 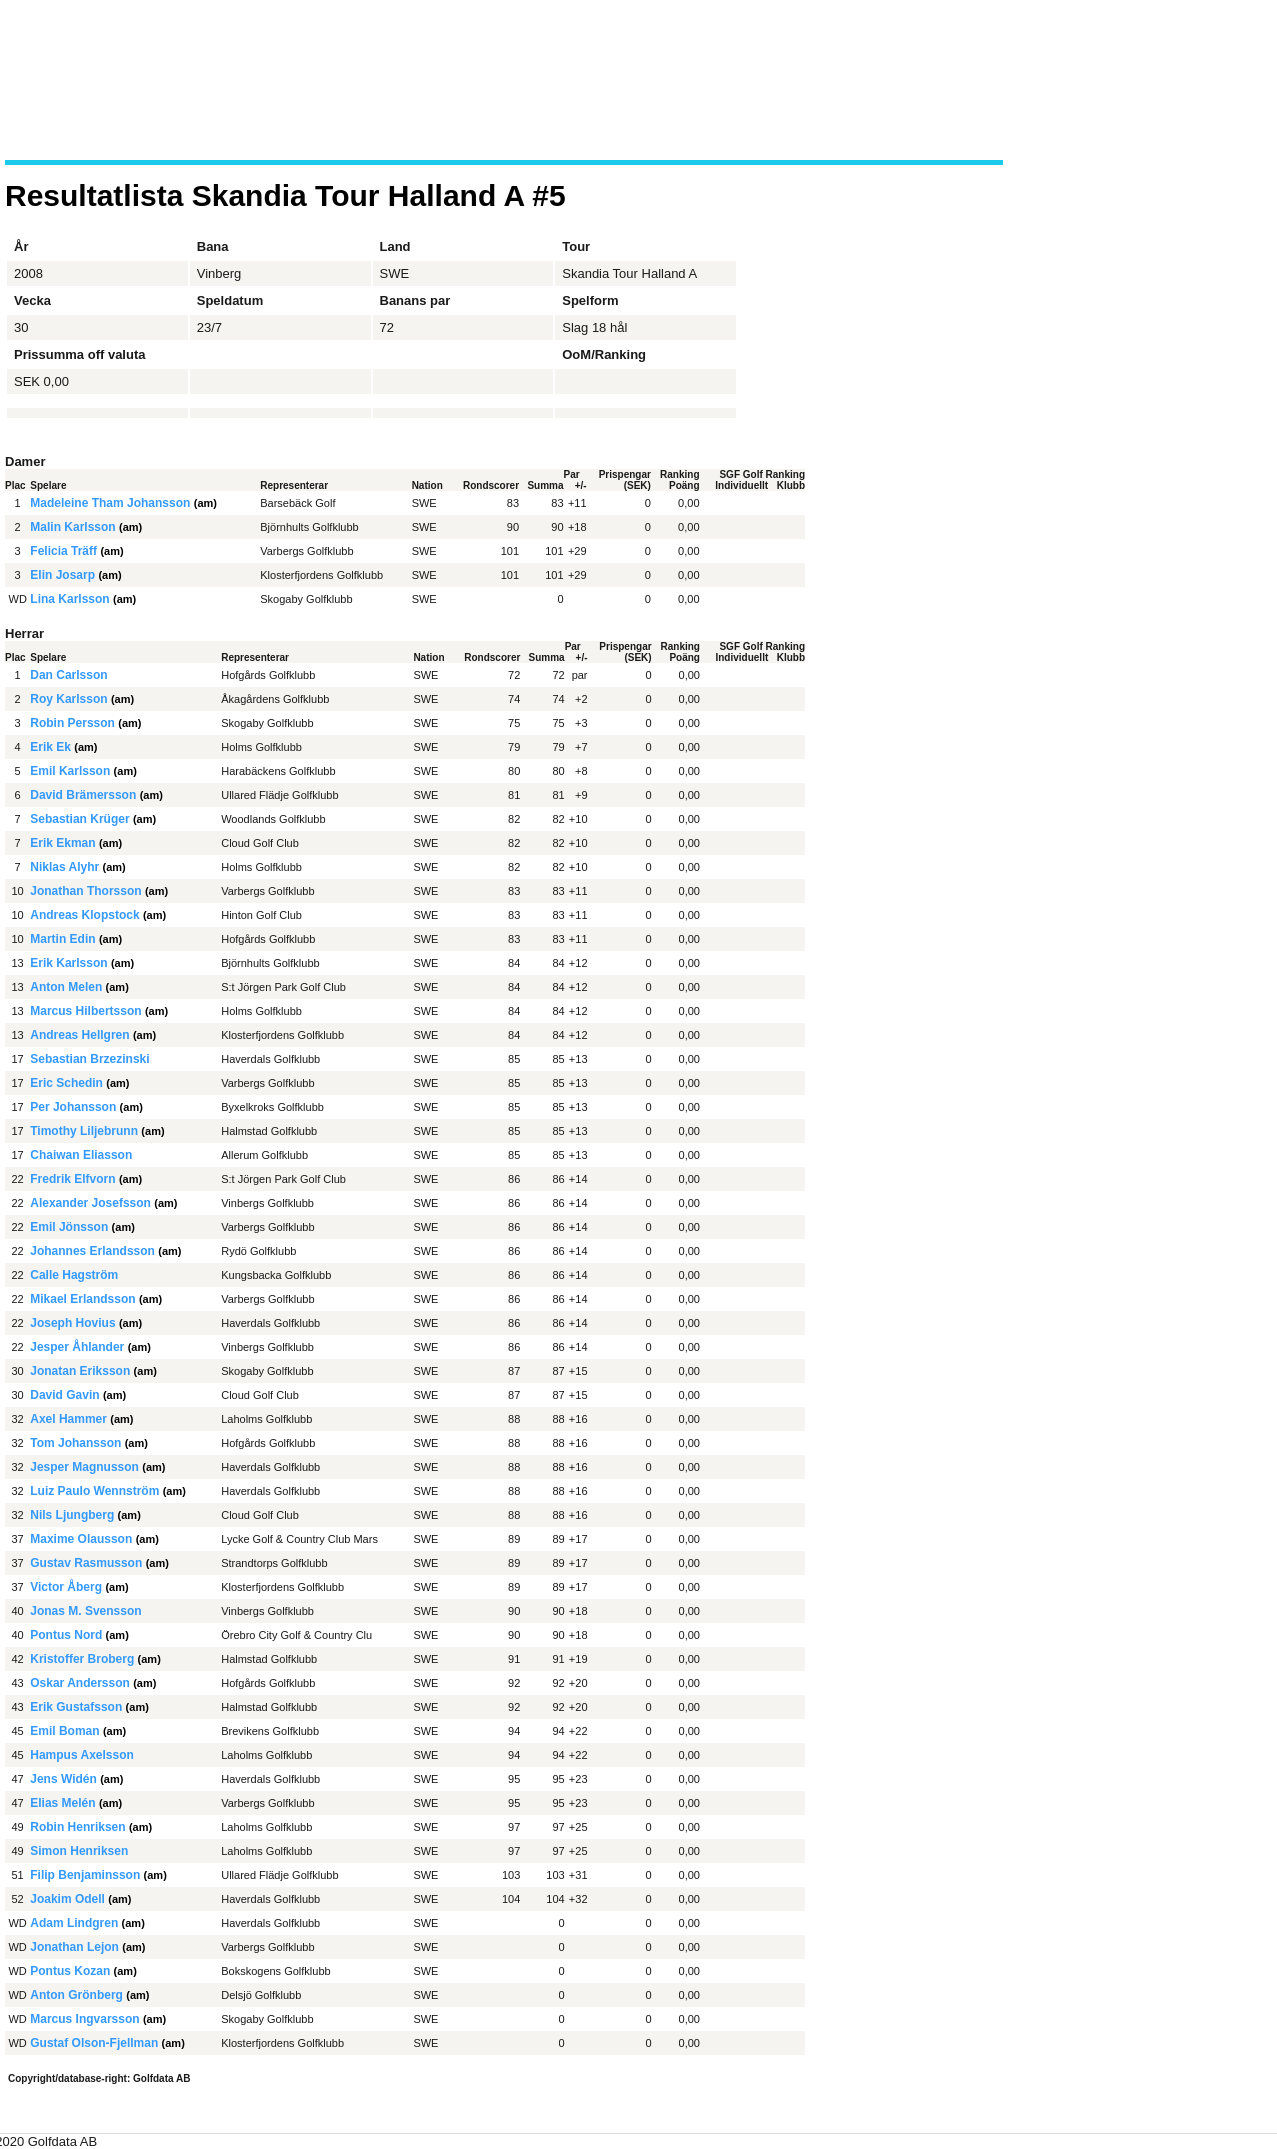 I want to click on Joakim Odell, so click(x=67, y=1899).